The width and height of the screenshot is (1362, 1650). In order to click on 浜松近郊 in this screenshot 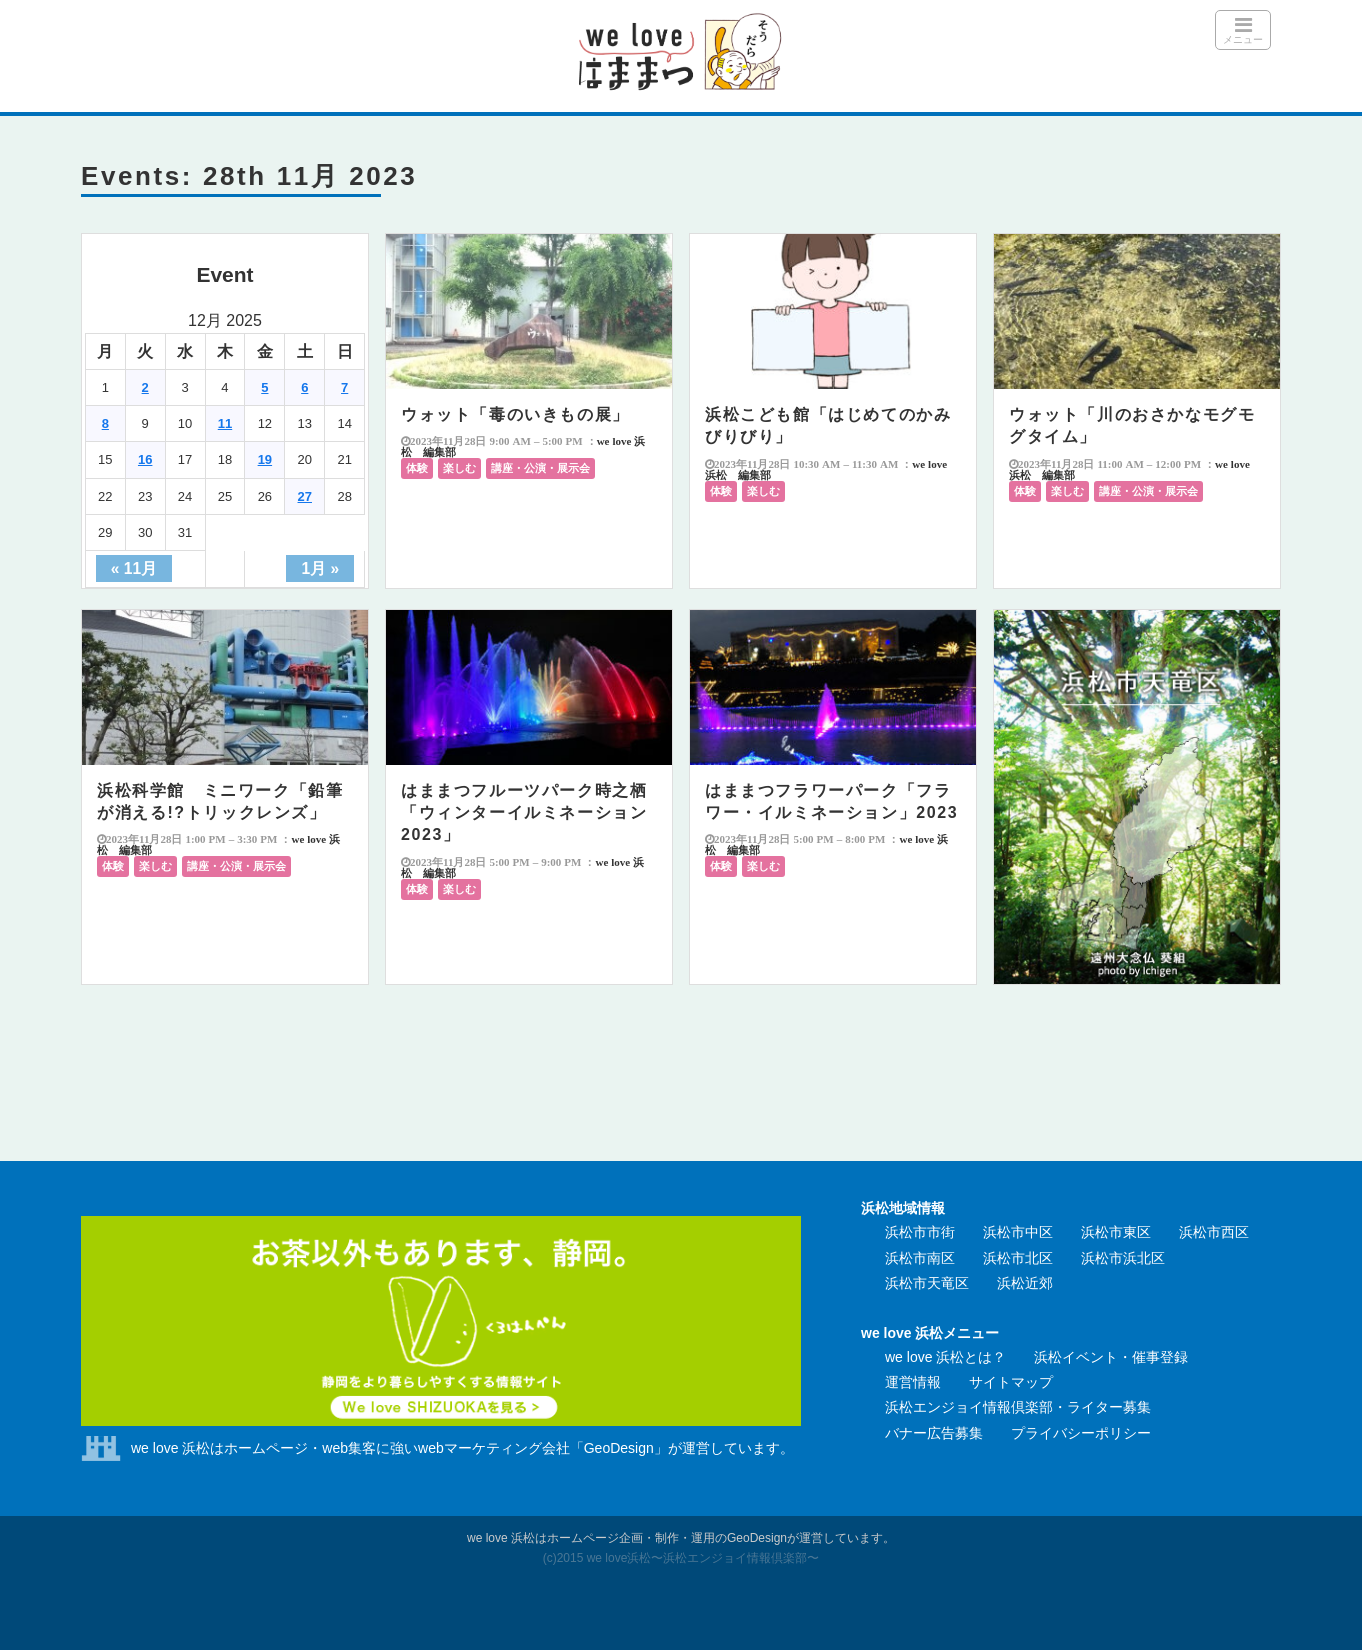, I will do `click(1025, 1283)`.